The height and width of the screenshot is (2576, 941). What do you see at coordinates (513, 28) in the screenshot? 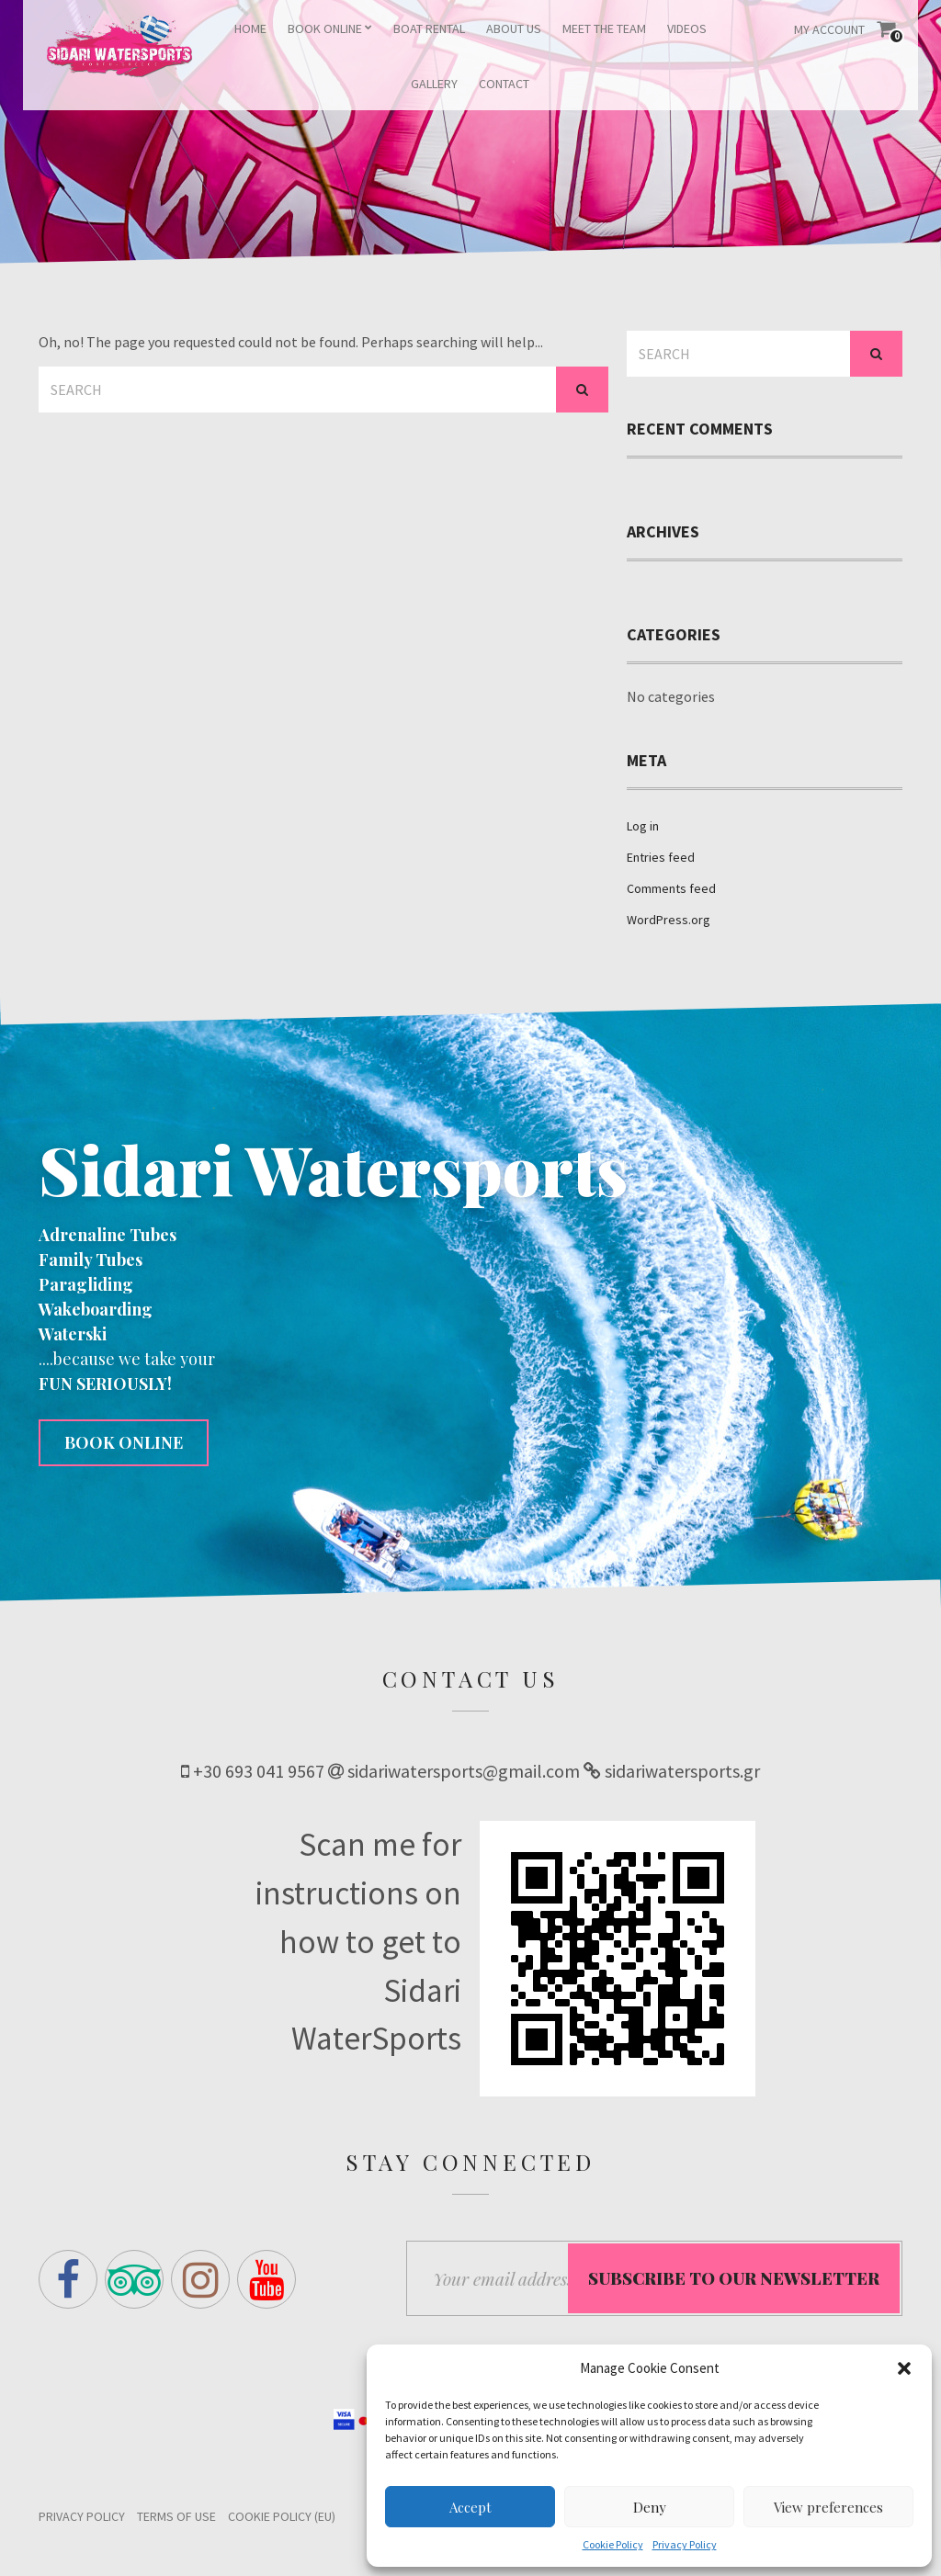
I see `ABOUT US` at bounding box center [513, 28].